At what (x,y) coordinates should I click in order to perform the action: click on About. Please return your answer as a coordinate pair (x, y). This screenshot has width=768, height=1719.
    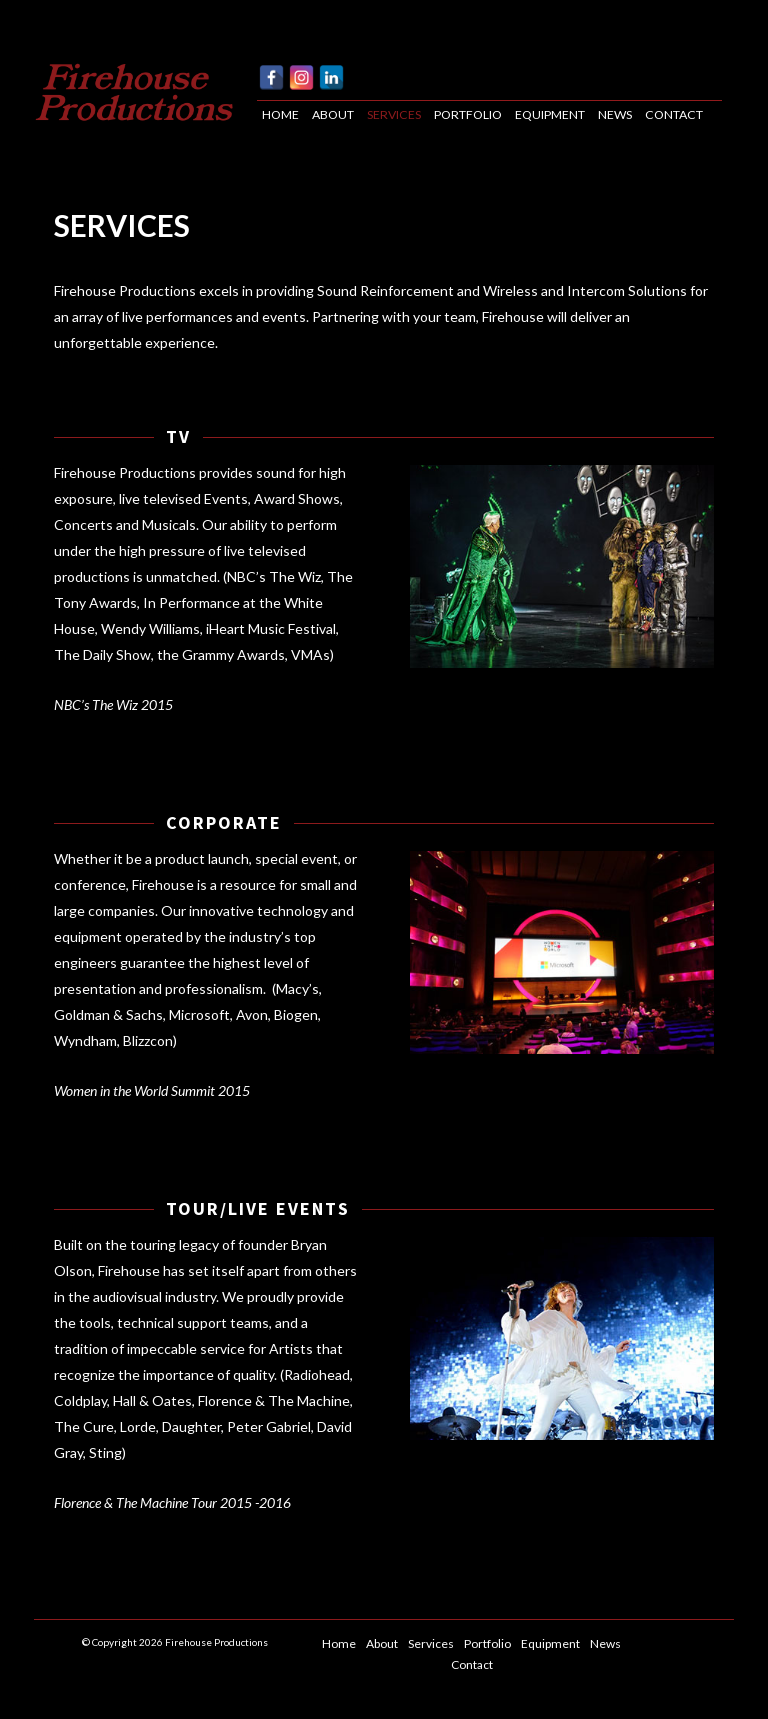
    Looking at the image, I should click on (333, 115).